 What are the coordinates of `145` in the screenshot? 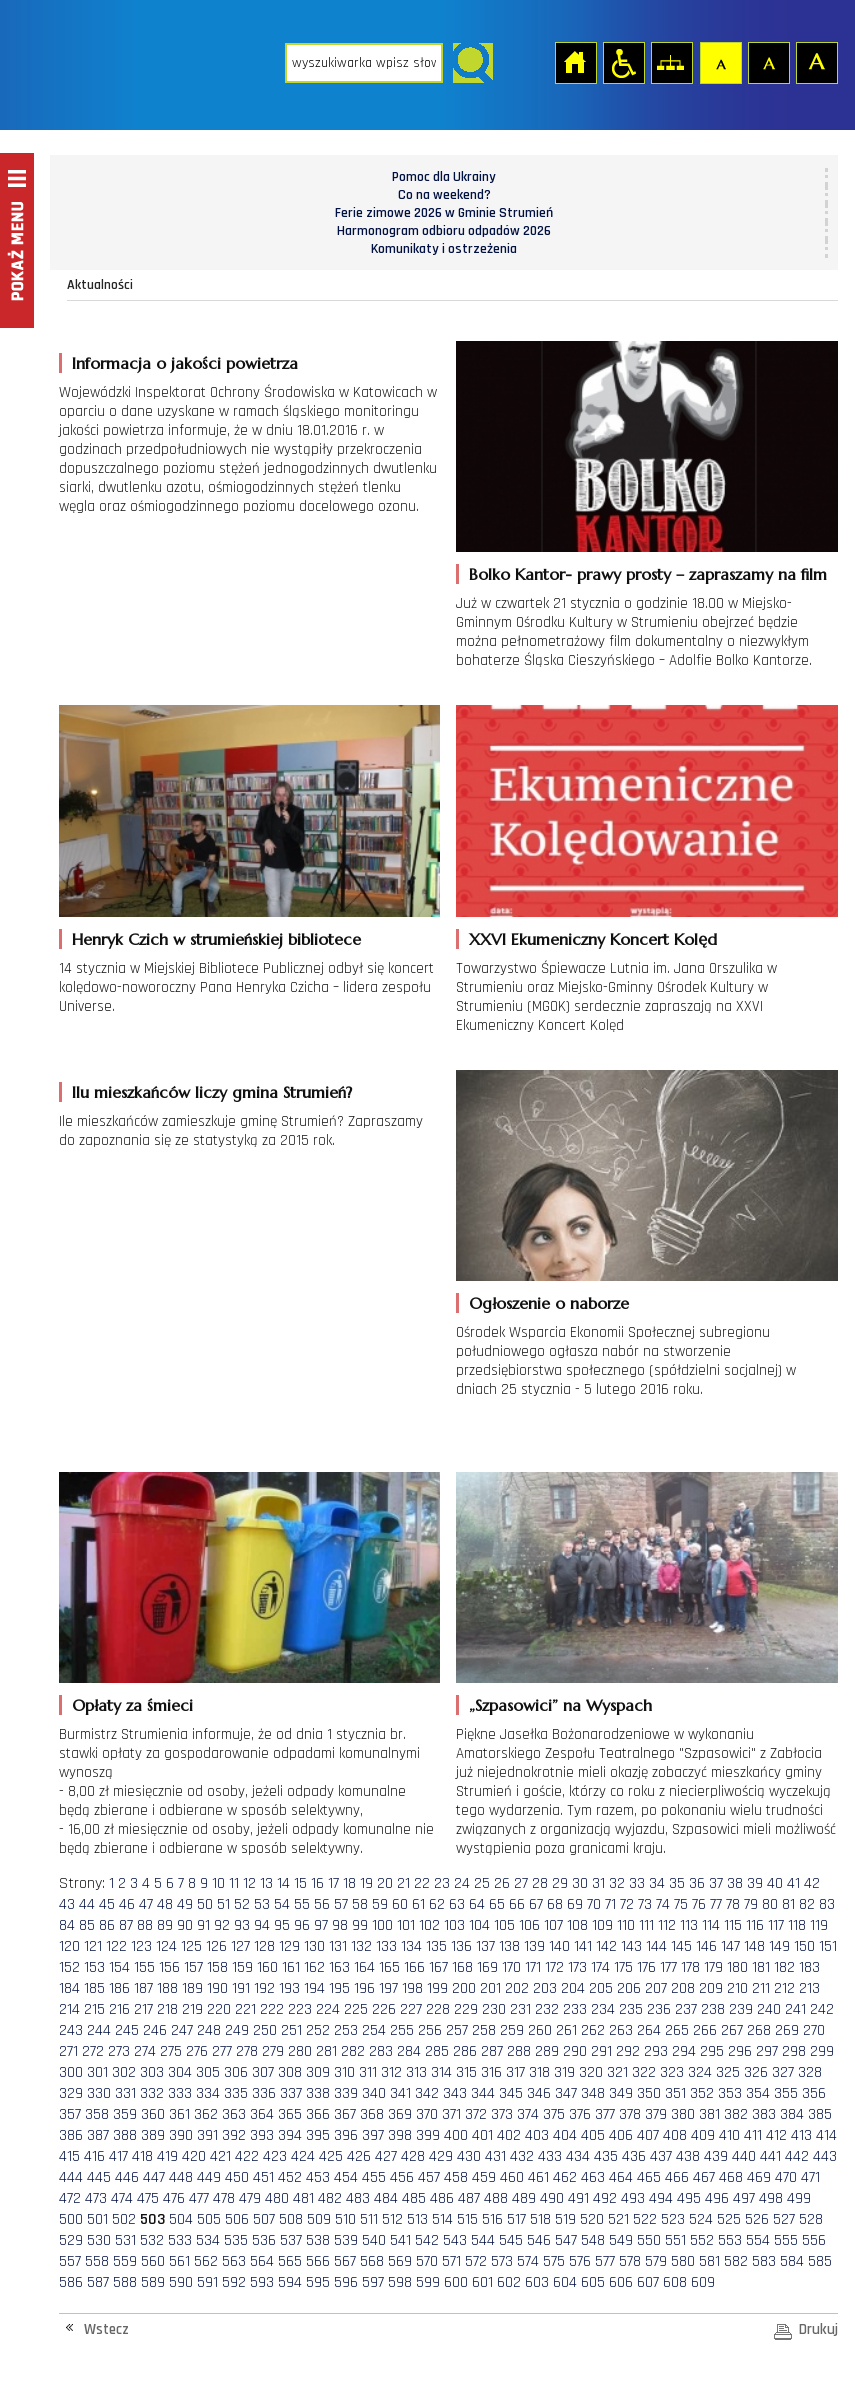 It's located at (681, 1946).